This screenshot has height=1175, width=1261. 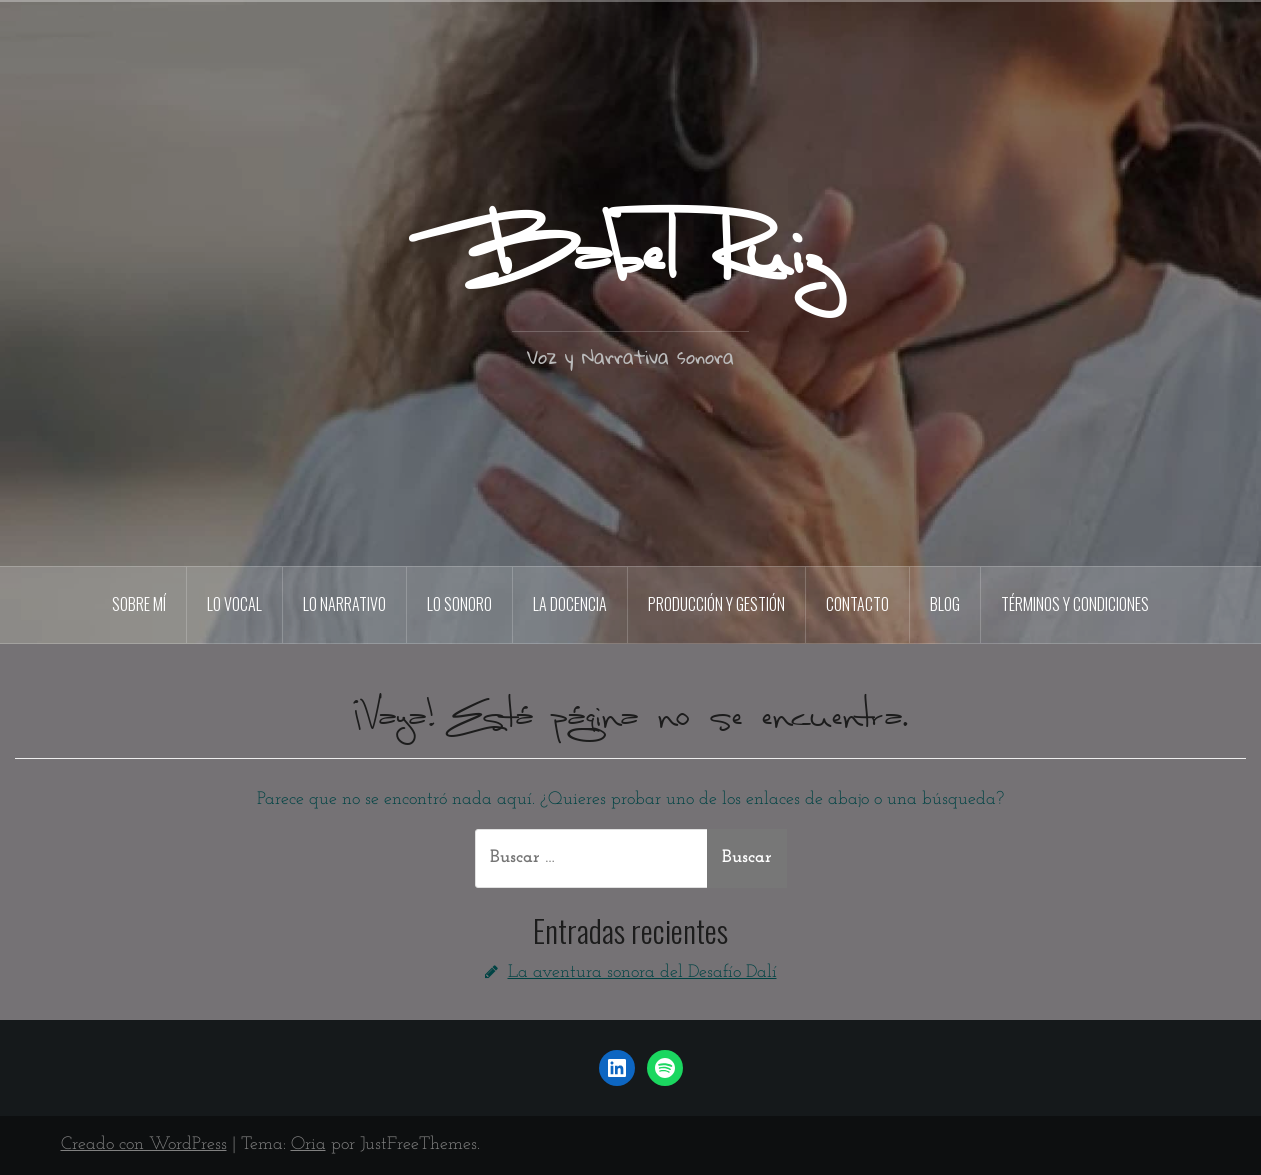 What do you see at coordinates (344, 604) in the screenshot?
I see `lo narrativo` at bounding box center [344, 604].